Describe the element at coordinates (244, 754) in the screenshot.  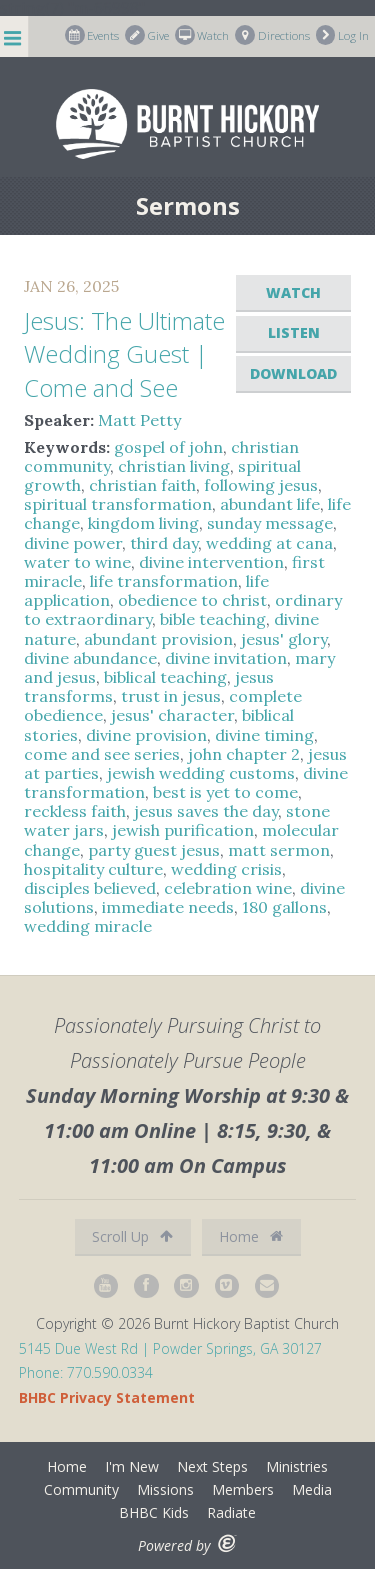
I see `john chapter 2` at that location.